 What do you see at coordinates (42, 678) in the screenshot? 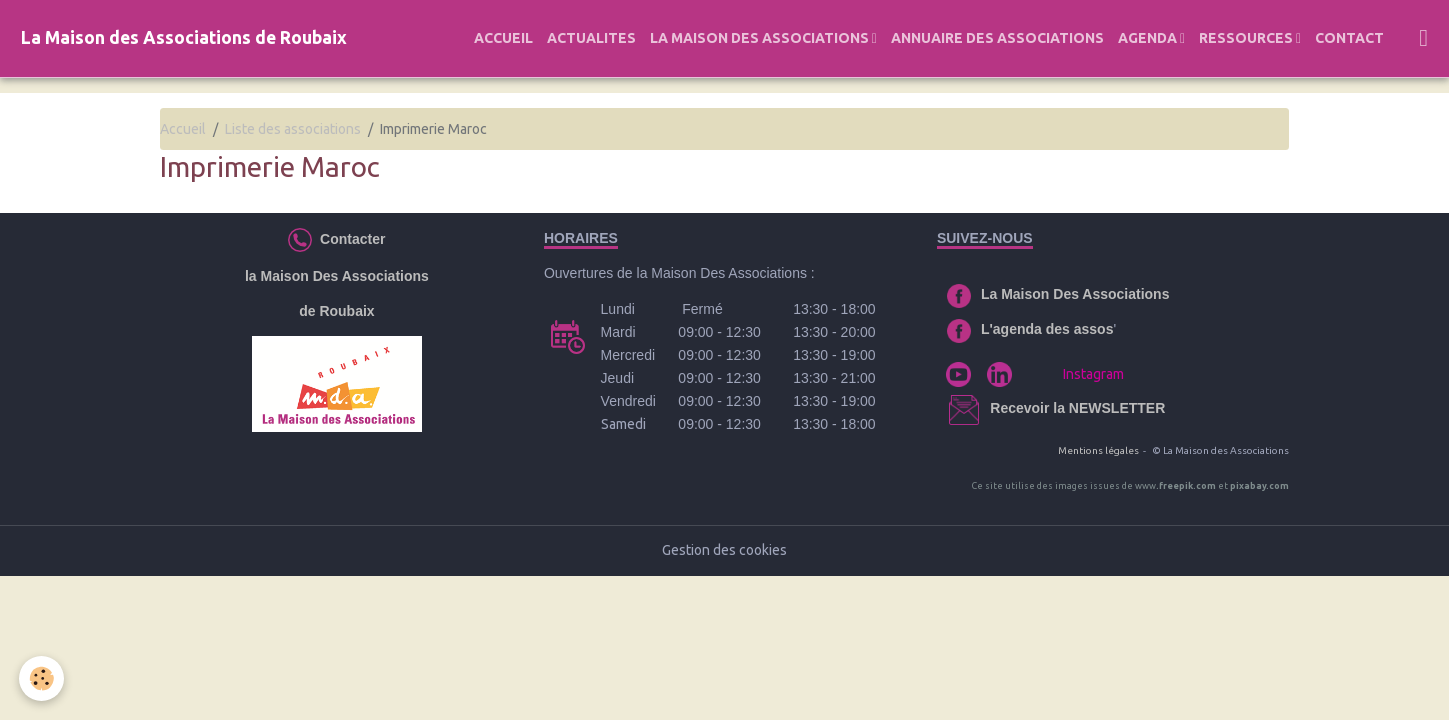
I see `[Cookies]` at bounding box center [42, 678].